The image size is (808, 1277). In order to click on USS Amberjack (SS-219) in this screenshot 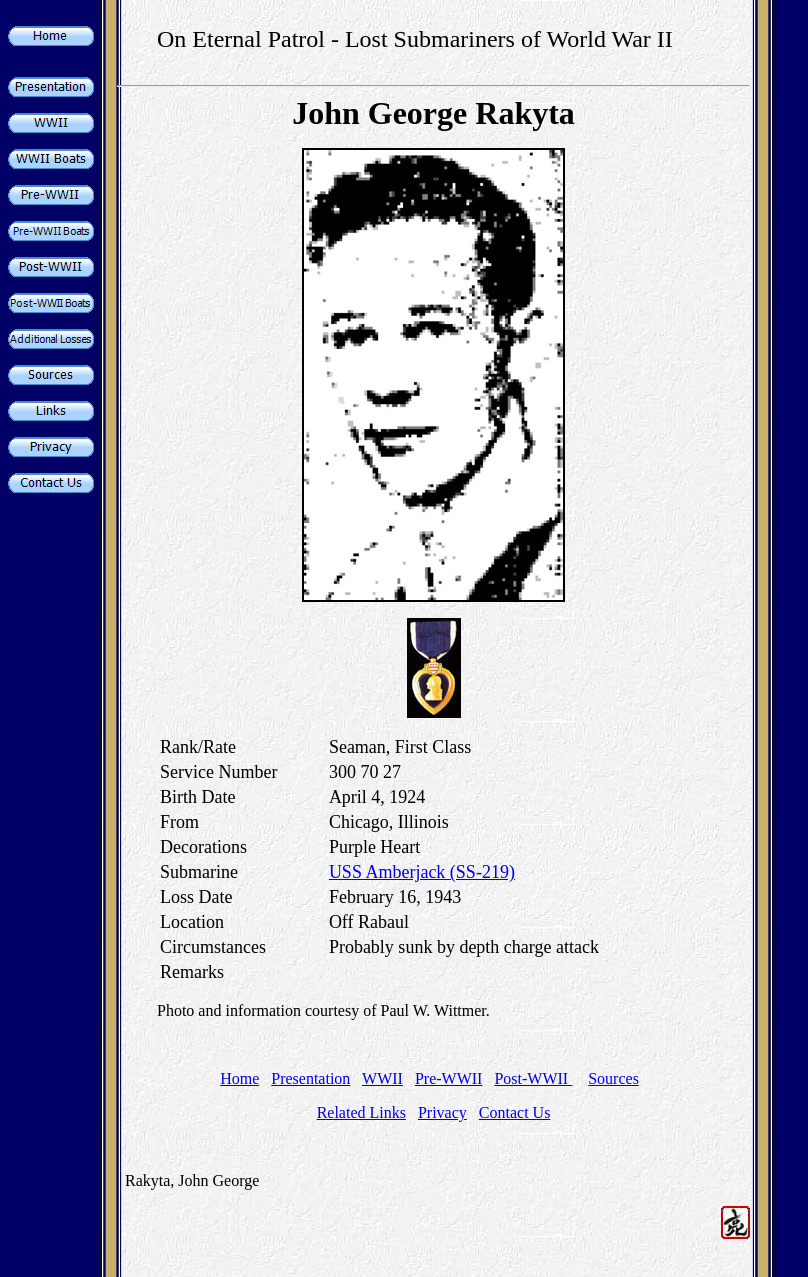, I will do `click(422, 872)`.